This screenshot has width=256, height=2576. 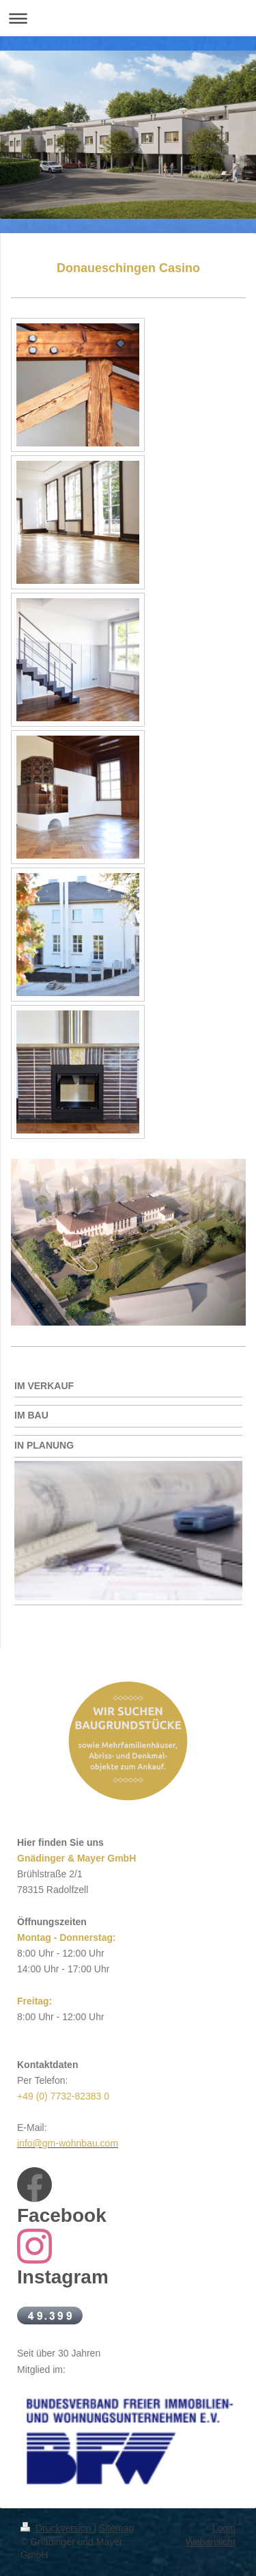 I want to click on Sitemap, so click(x=116, y=2528).